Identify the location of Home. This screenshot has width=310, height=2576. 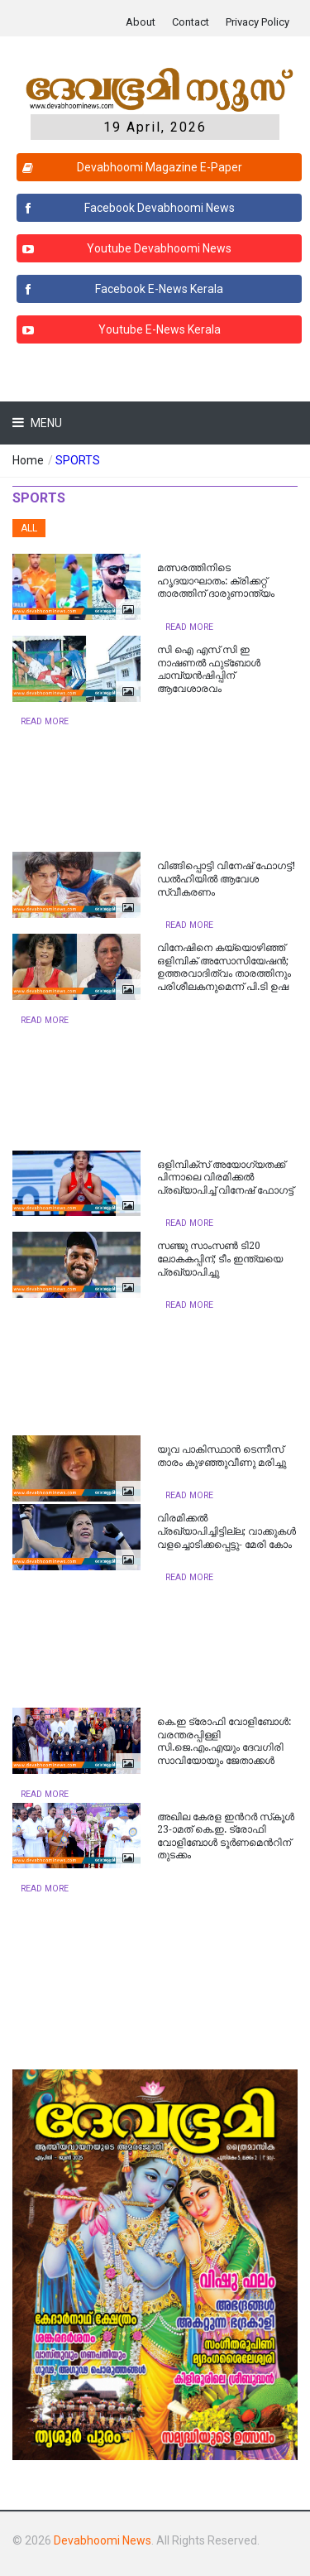
(28, 460).